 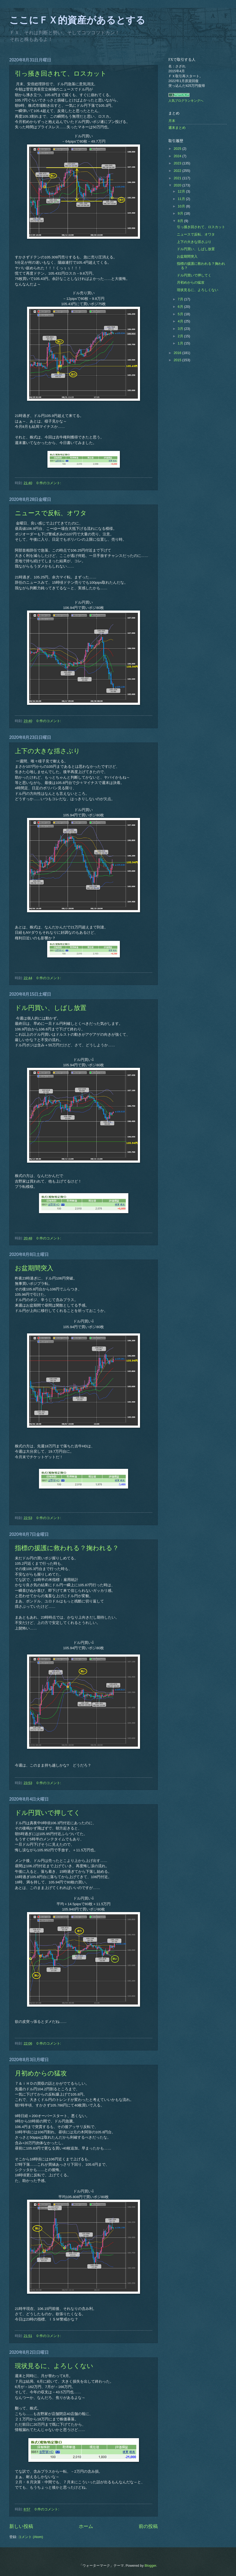 I want to click on ここにＦＸ的資産があるとする, so click(x=77, y=20).